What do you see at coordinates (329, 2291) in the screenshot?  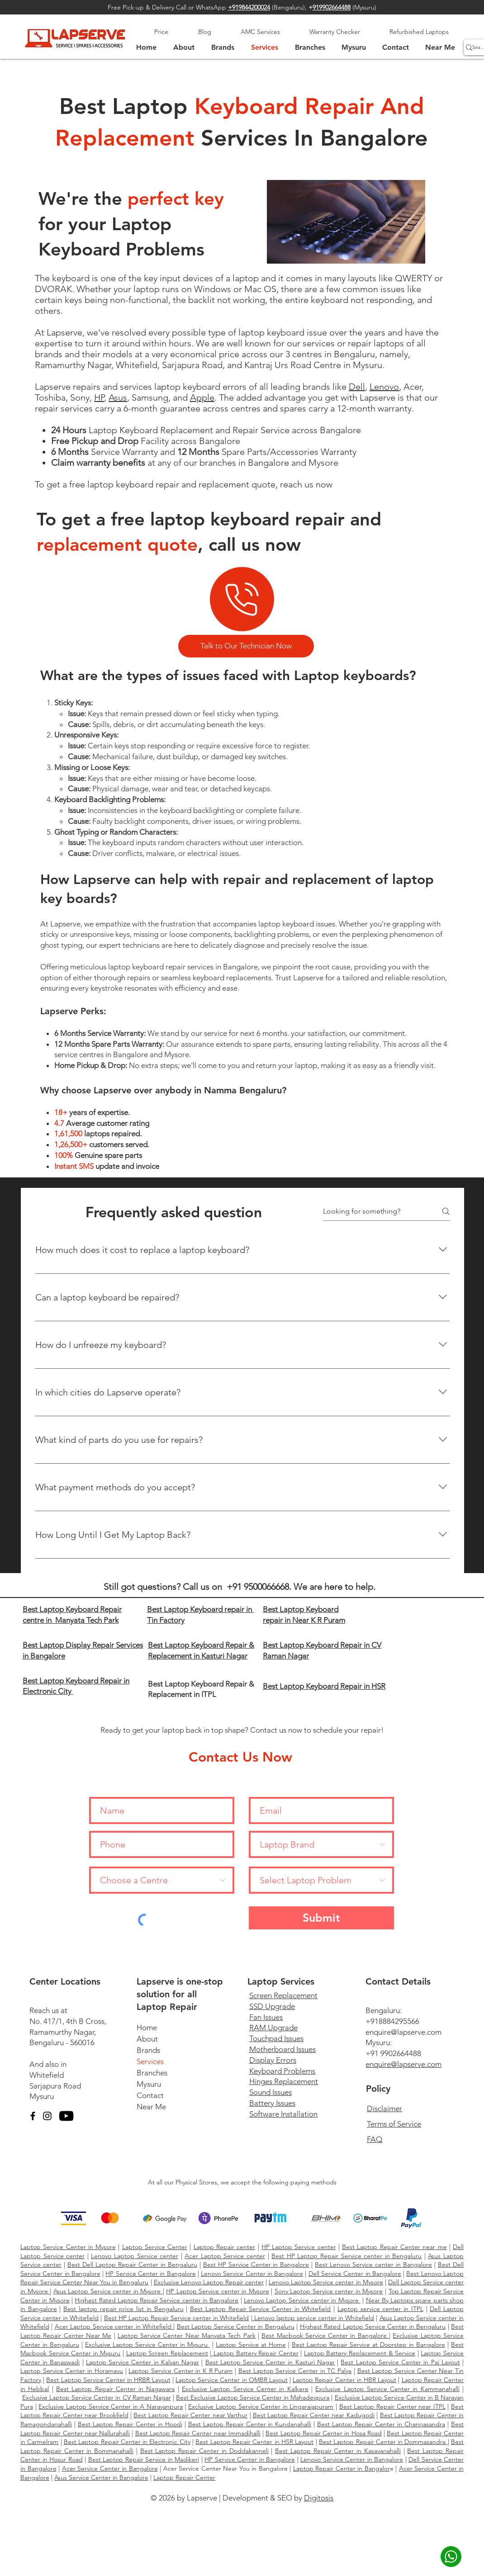 I see `Sony Laptop Service center in Mysore` at bounding box center [329, 2291].